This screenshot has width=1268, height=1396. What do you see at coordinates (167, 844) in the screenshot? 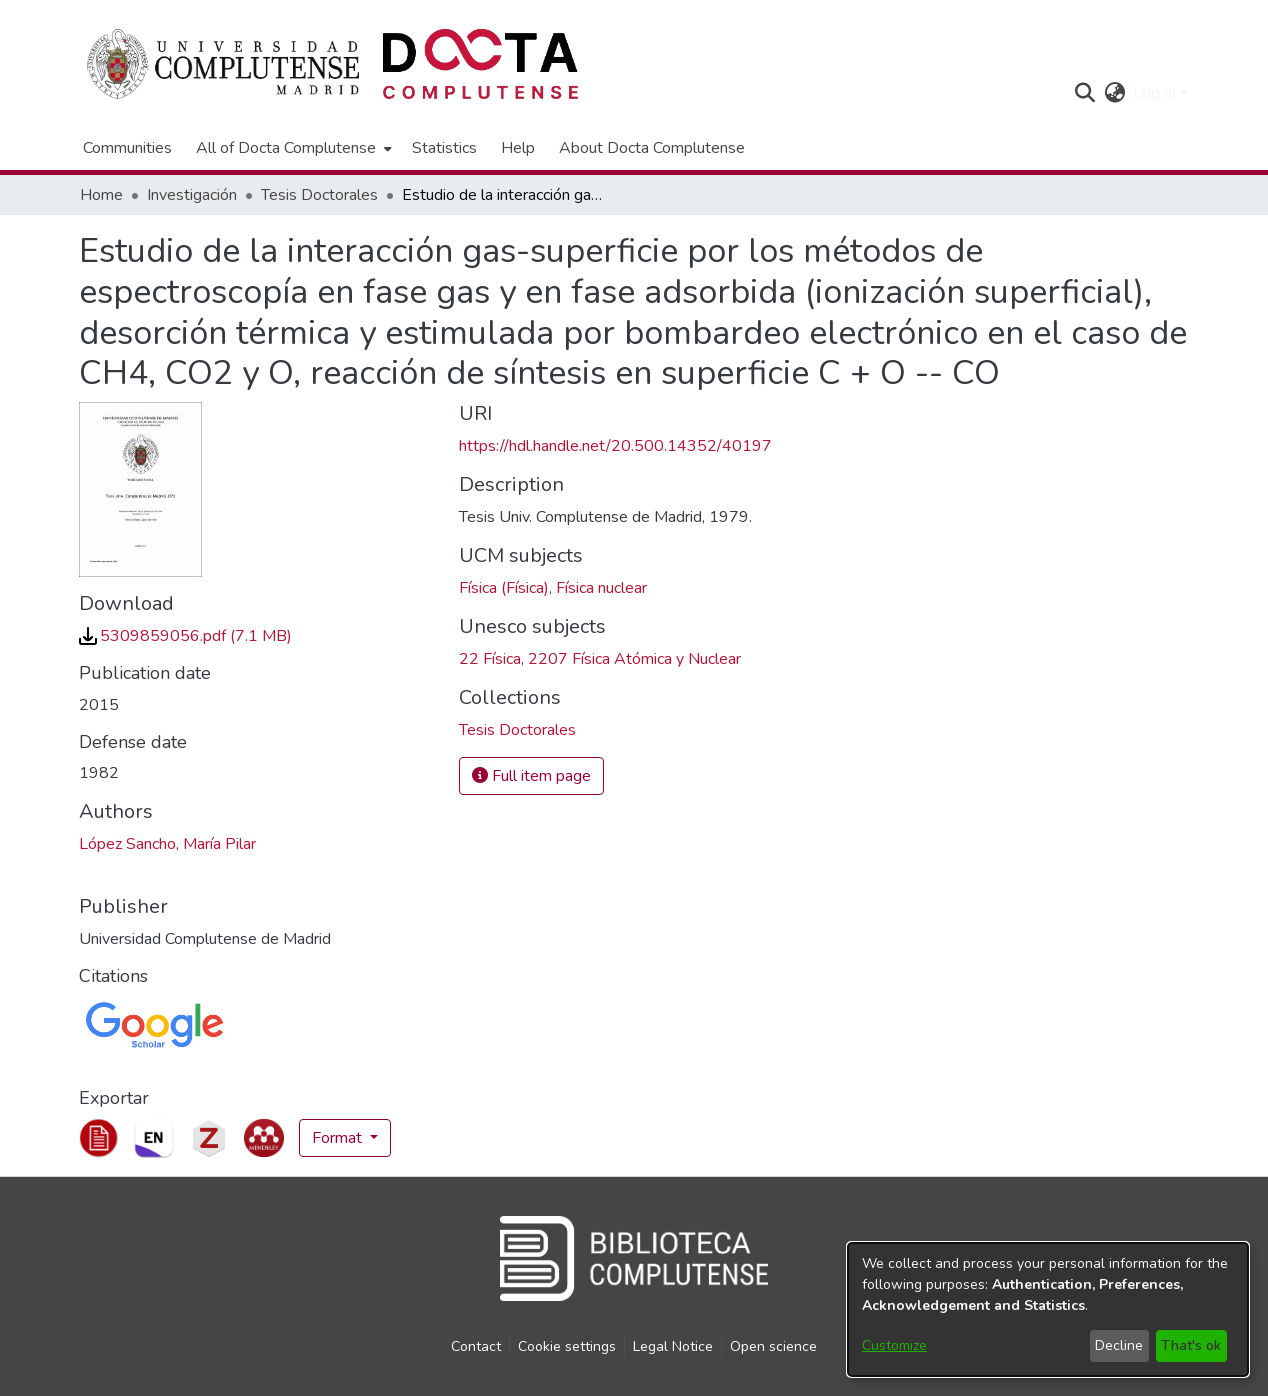
I see `López Sancho, María Pilar [link]` at bounding box center [167, 844].